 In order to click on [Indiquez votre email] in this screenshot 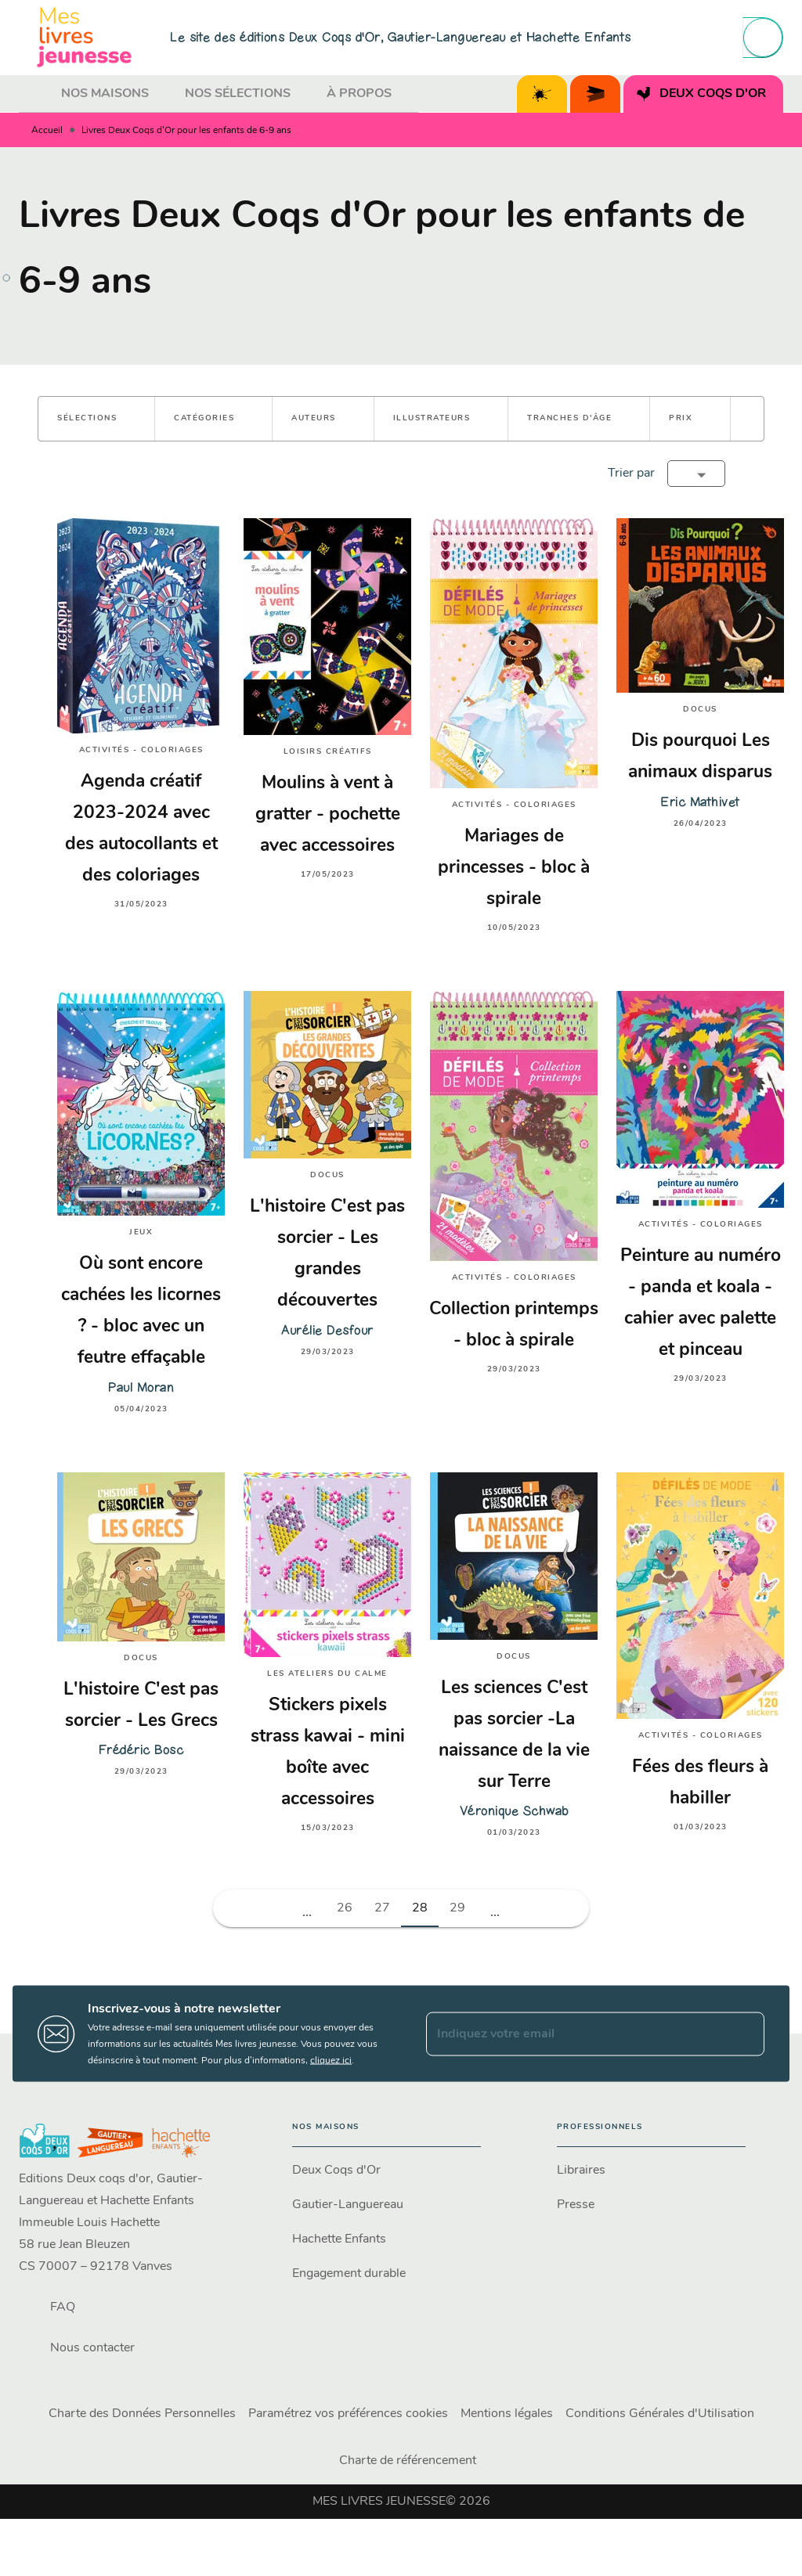, I will do `click(575, 2033)`.